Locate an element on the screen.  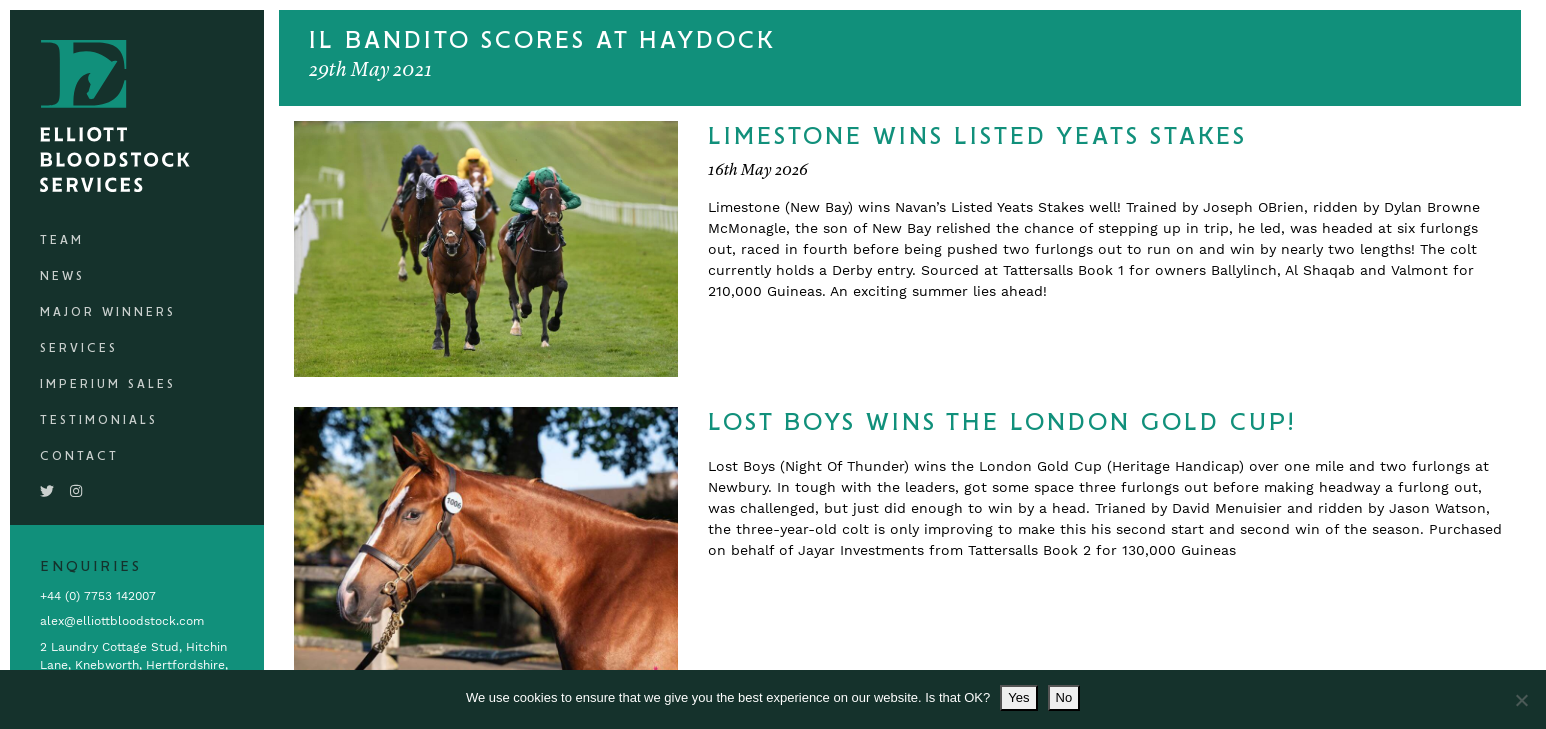
alex@elliottbloodstock.com is located at coordinates (122, 621).